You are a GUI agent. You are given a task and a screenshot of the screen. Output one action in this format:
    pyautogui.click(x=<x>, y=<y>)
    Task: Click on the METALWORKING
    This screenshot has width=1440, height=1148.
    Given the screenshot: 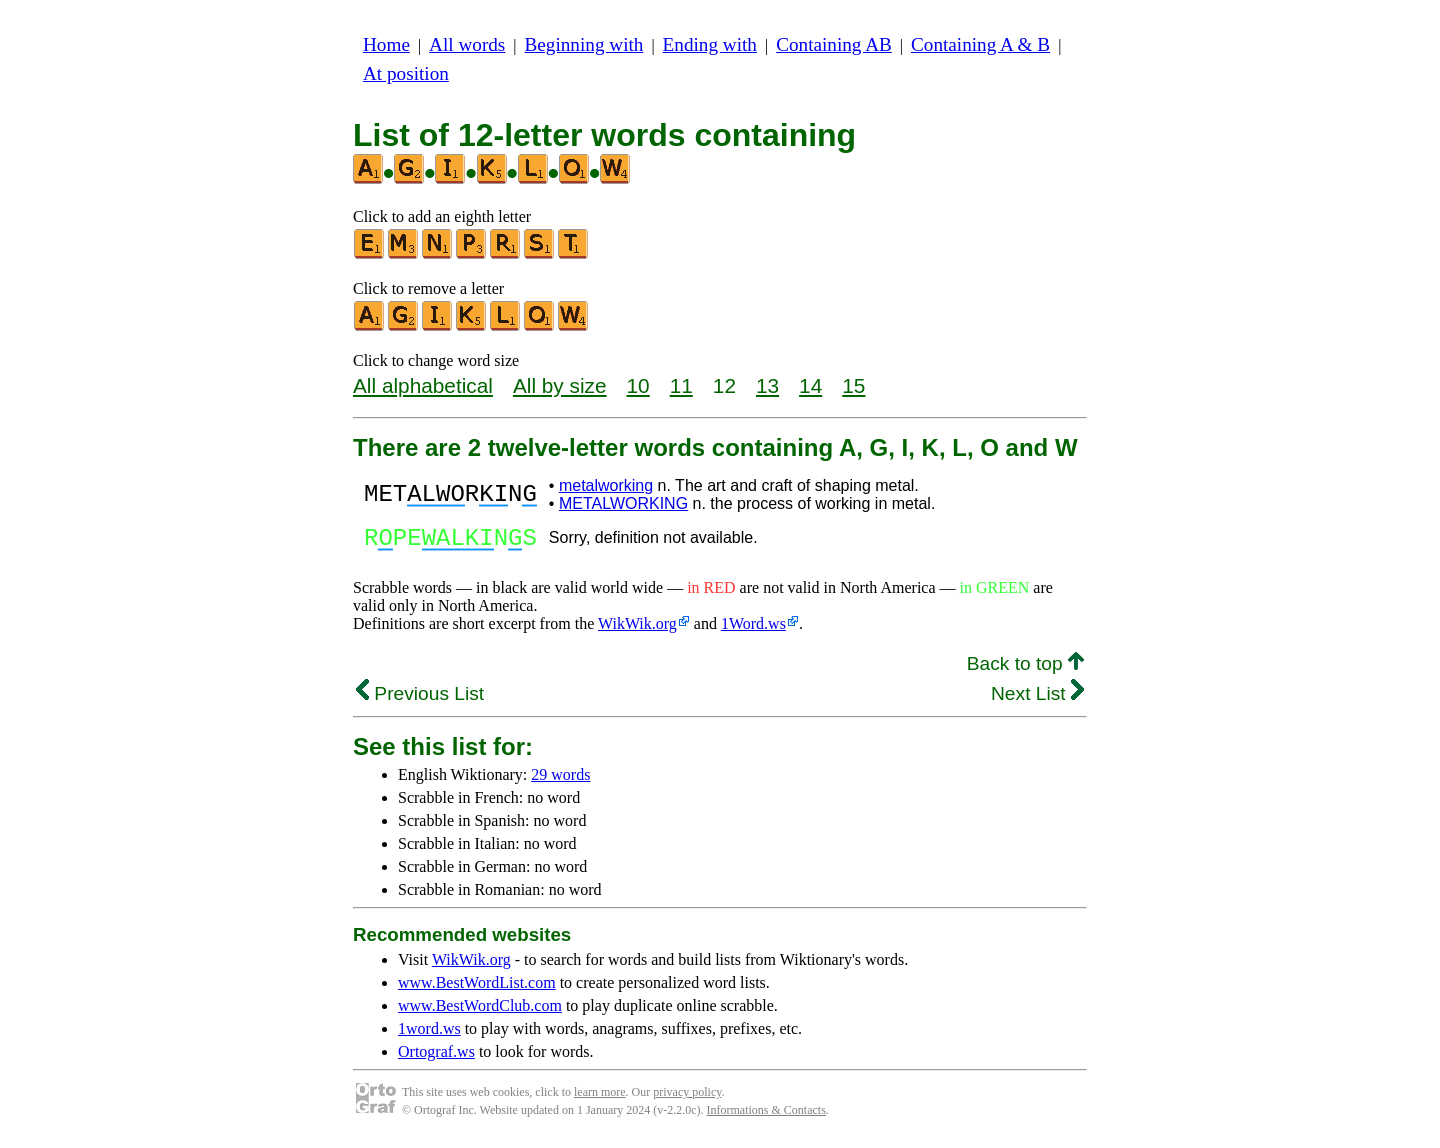 What is the action you would take?
    pyautogui.click(x=623, y=503)
    